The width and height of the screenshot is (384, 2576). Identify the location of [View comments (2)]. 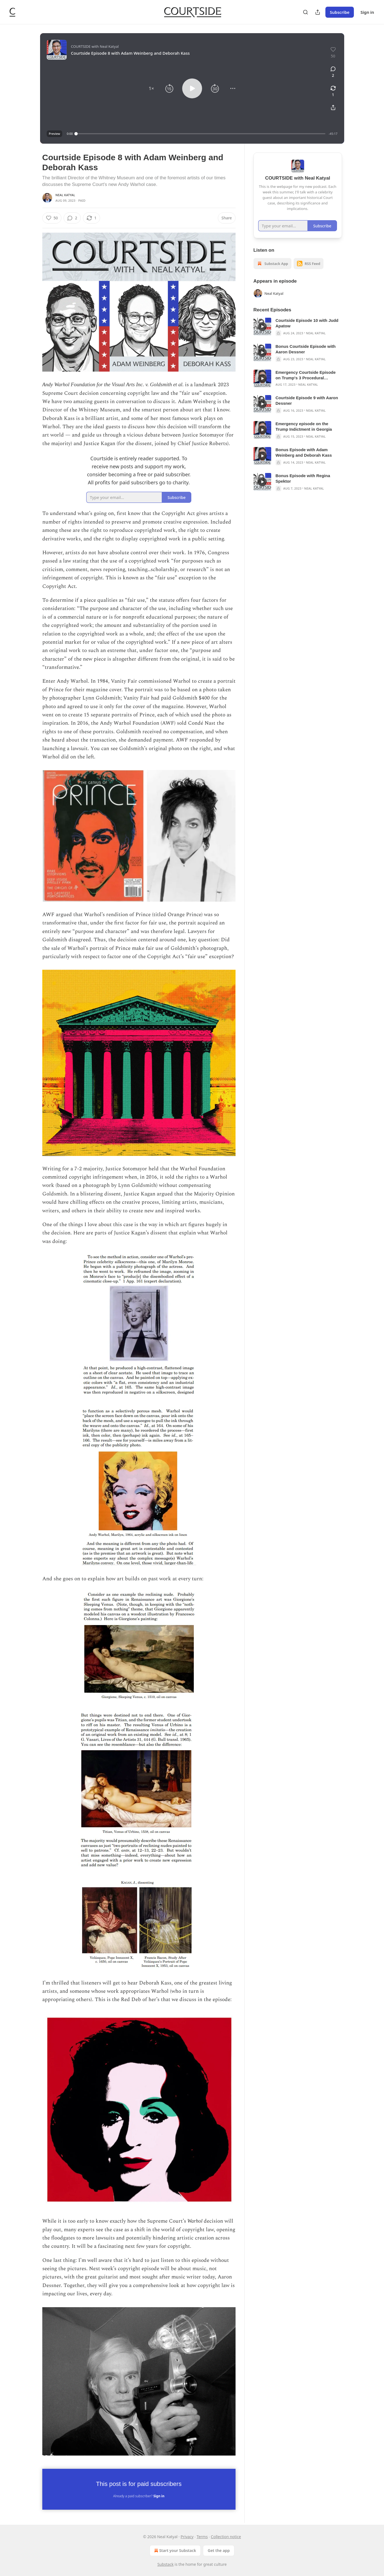
(333, 72).